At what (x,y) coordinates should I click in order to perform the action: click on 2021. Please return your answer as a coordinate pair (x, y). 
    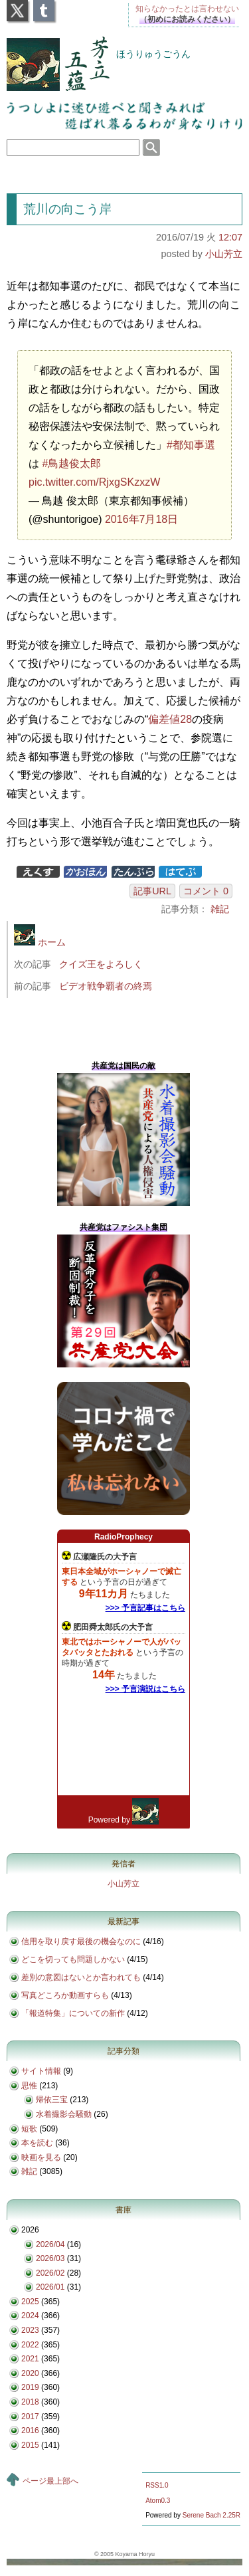
    Looking at the image, I should click on (30, 2358).